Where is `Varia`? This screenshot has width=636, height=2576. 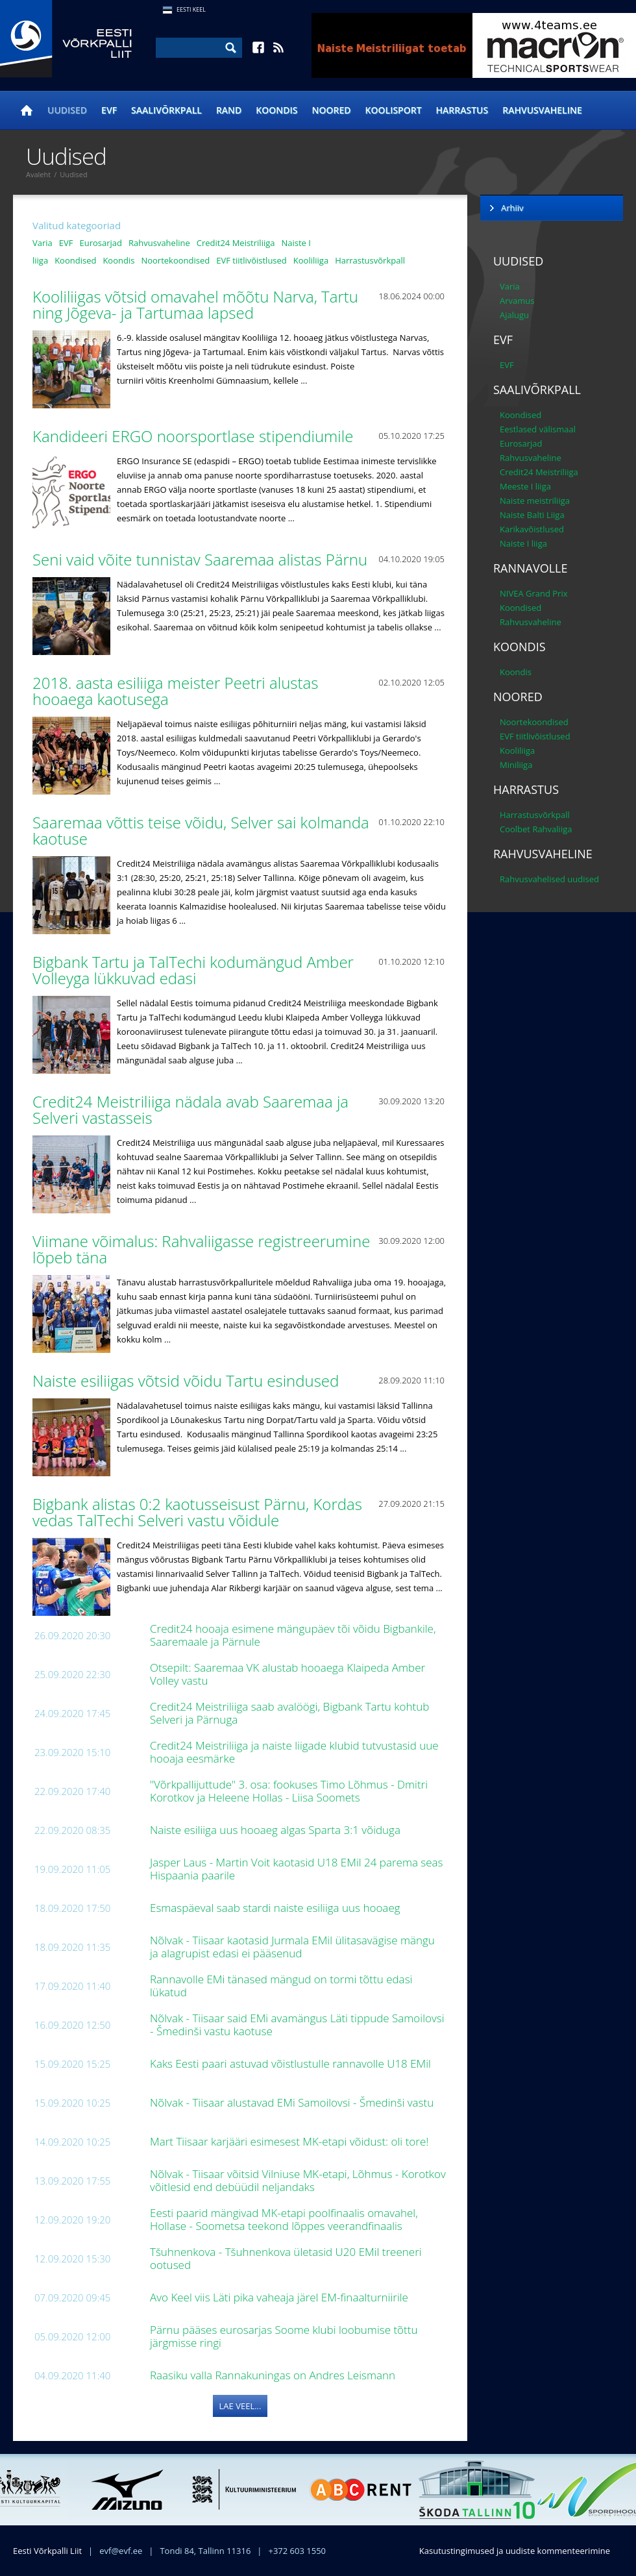
Varia is located at coordinates (42, 243).